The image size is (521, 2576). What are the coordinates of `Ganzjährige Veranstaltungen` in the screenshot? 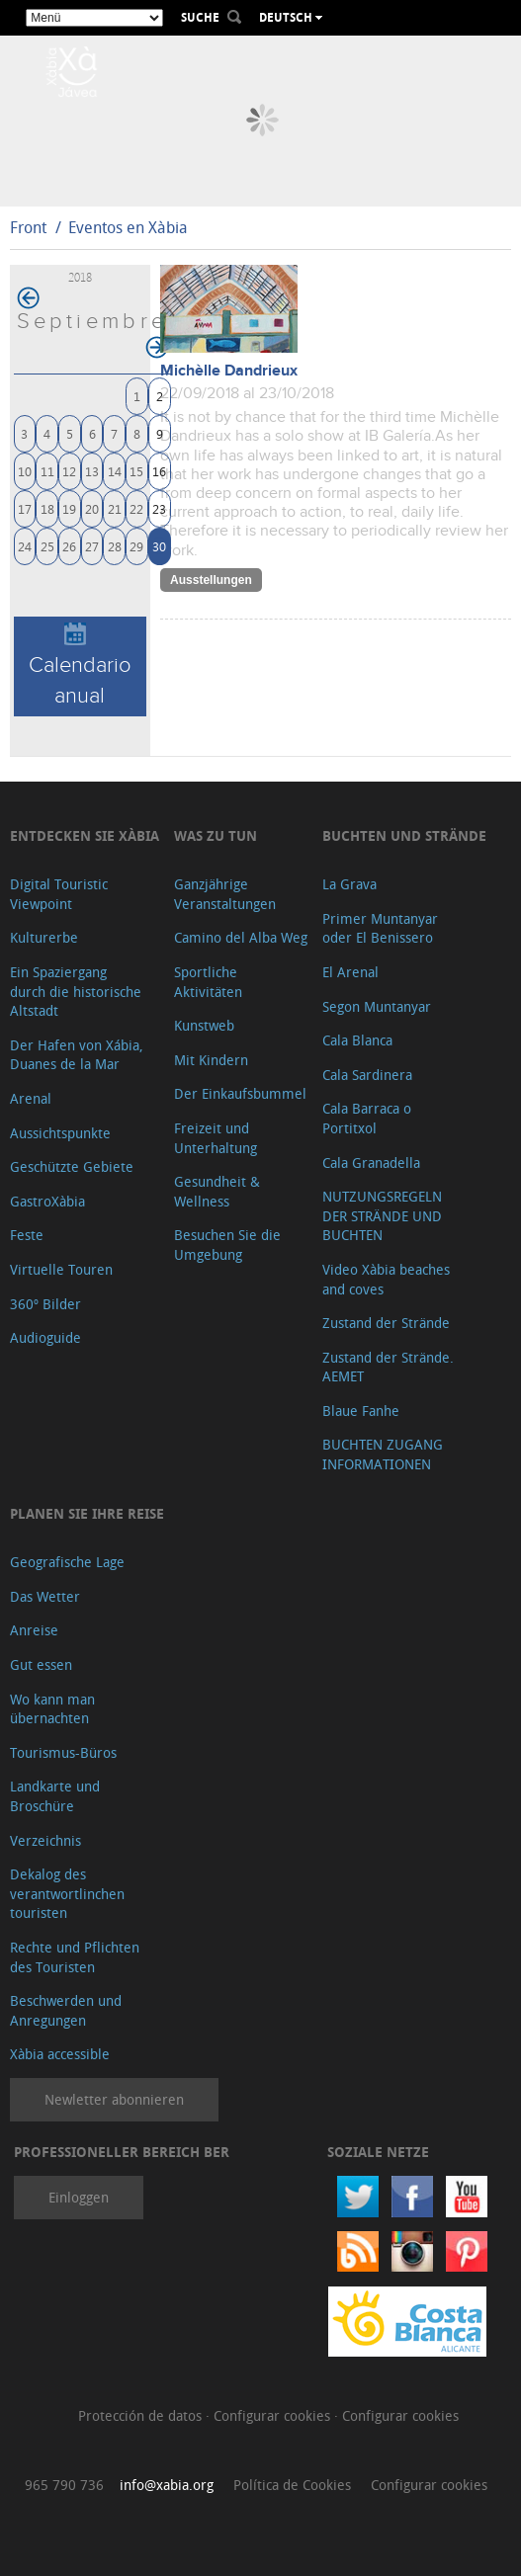 It's located at (225, 893).